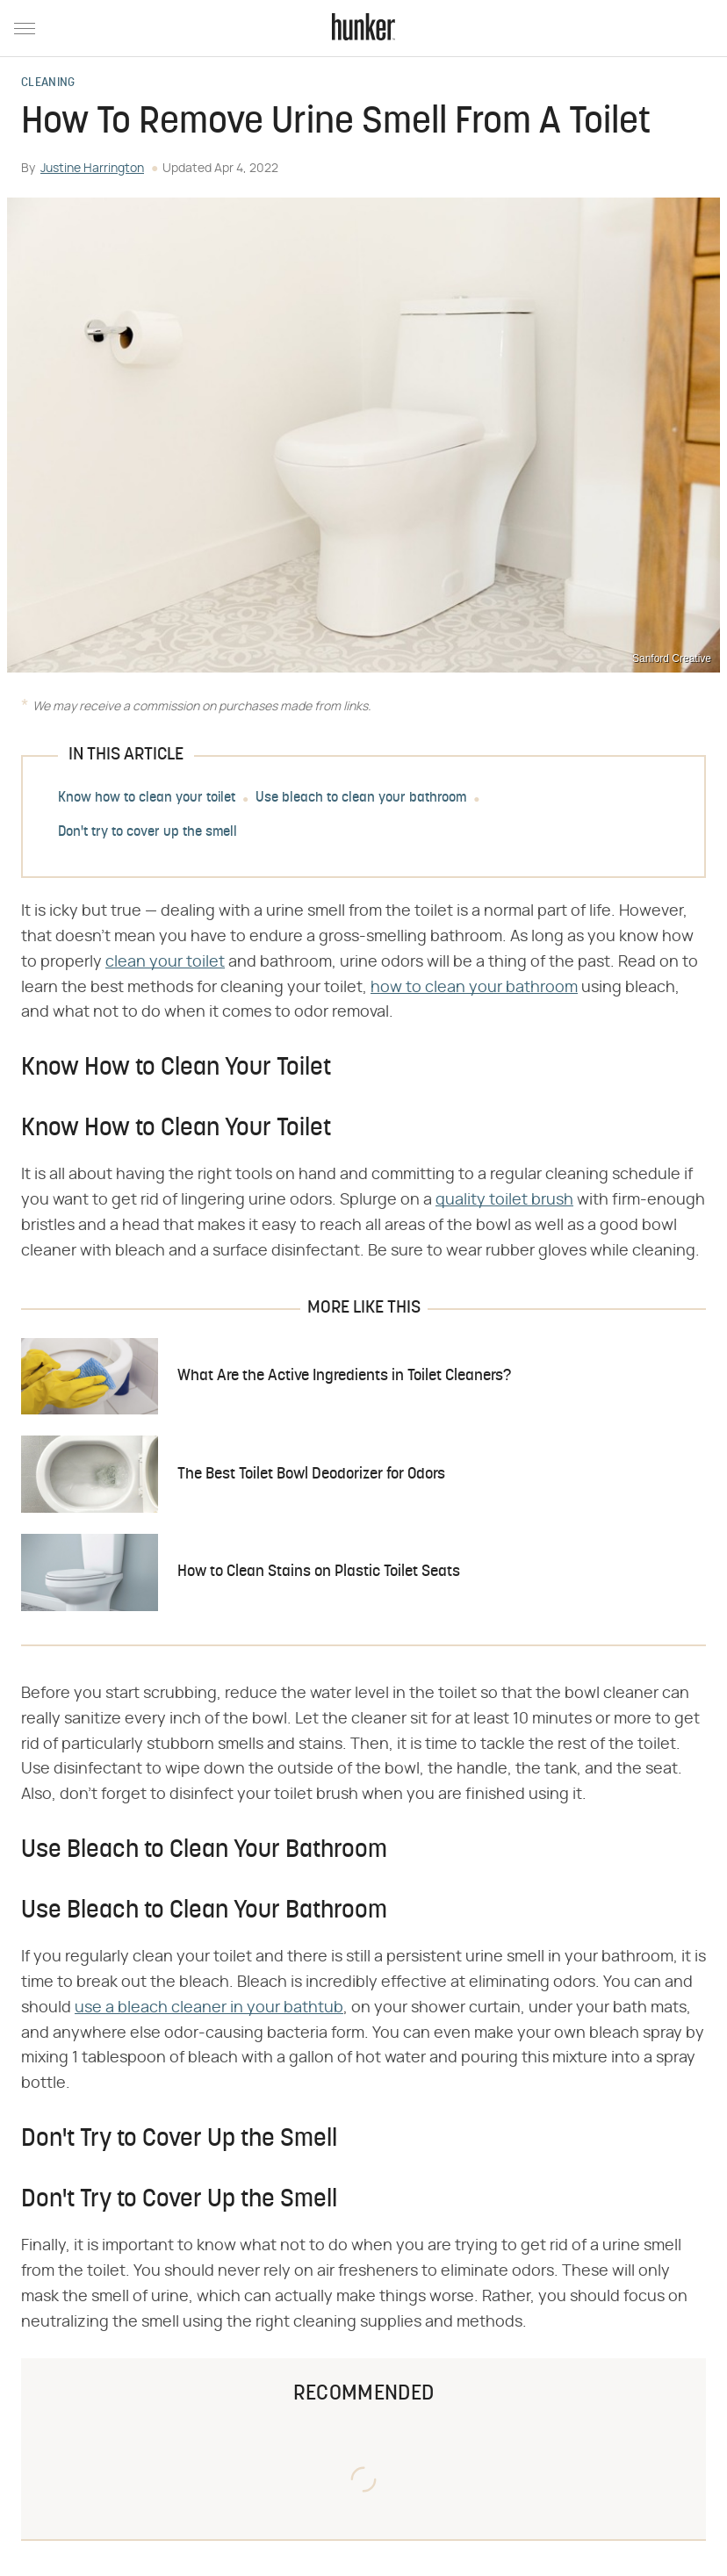 This screenshot has height=2576, width=727. I want to click on clean your toilet, so click(165, 962).